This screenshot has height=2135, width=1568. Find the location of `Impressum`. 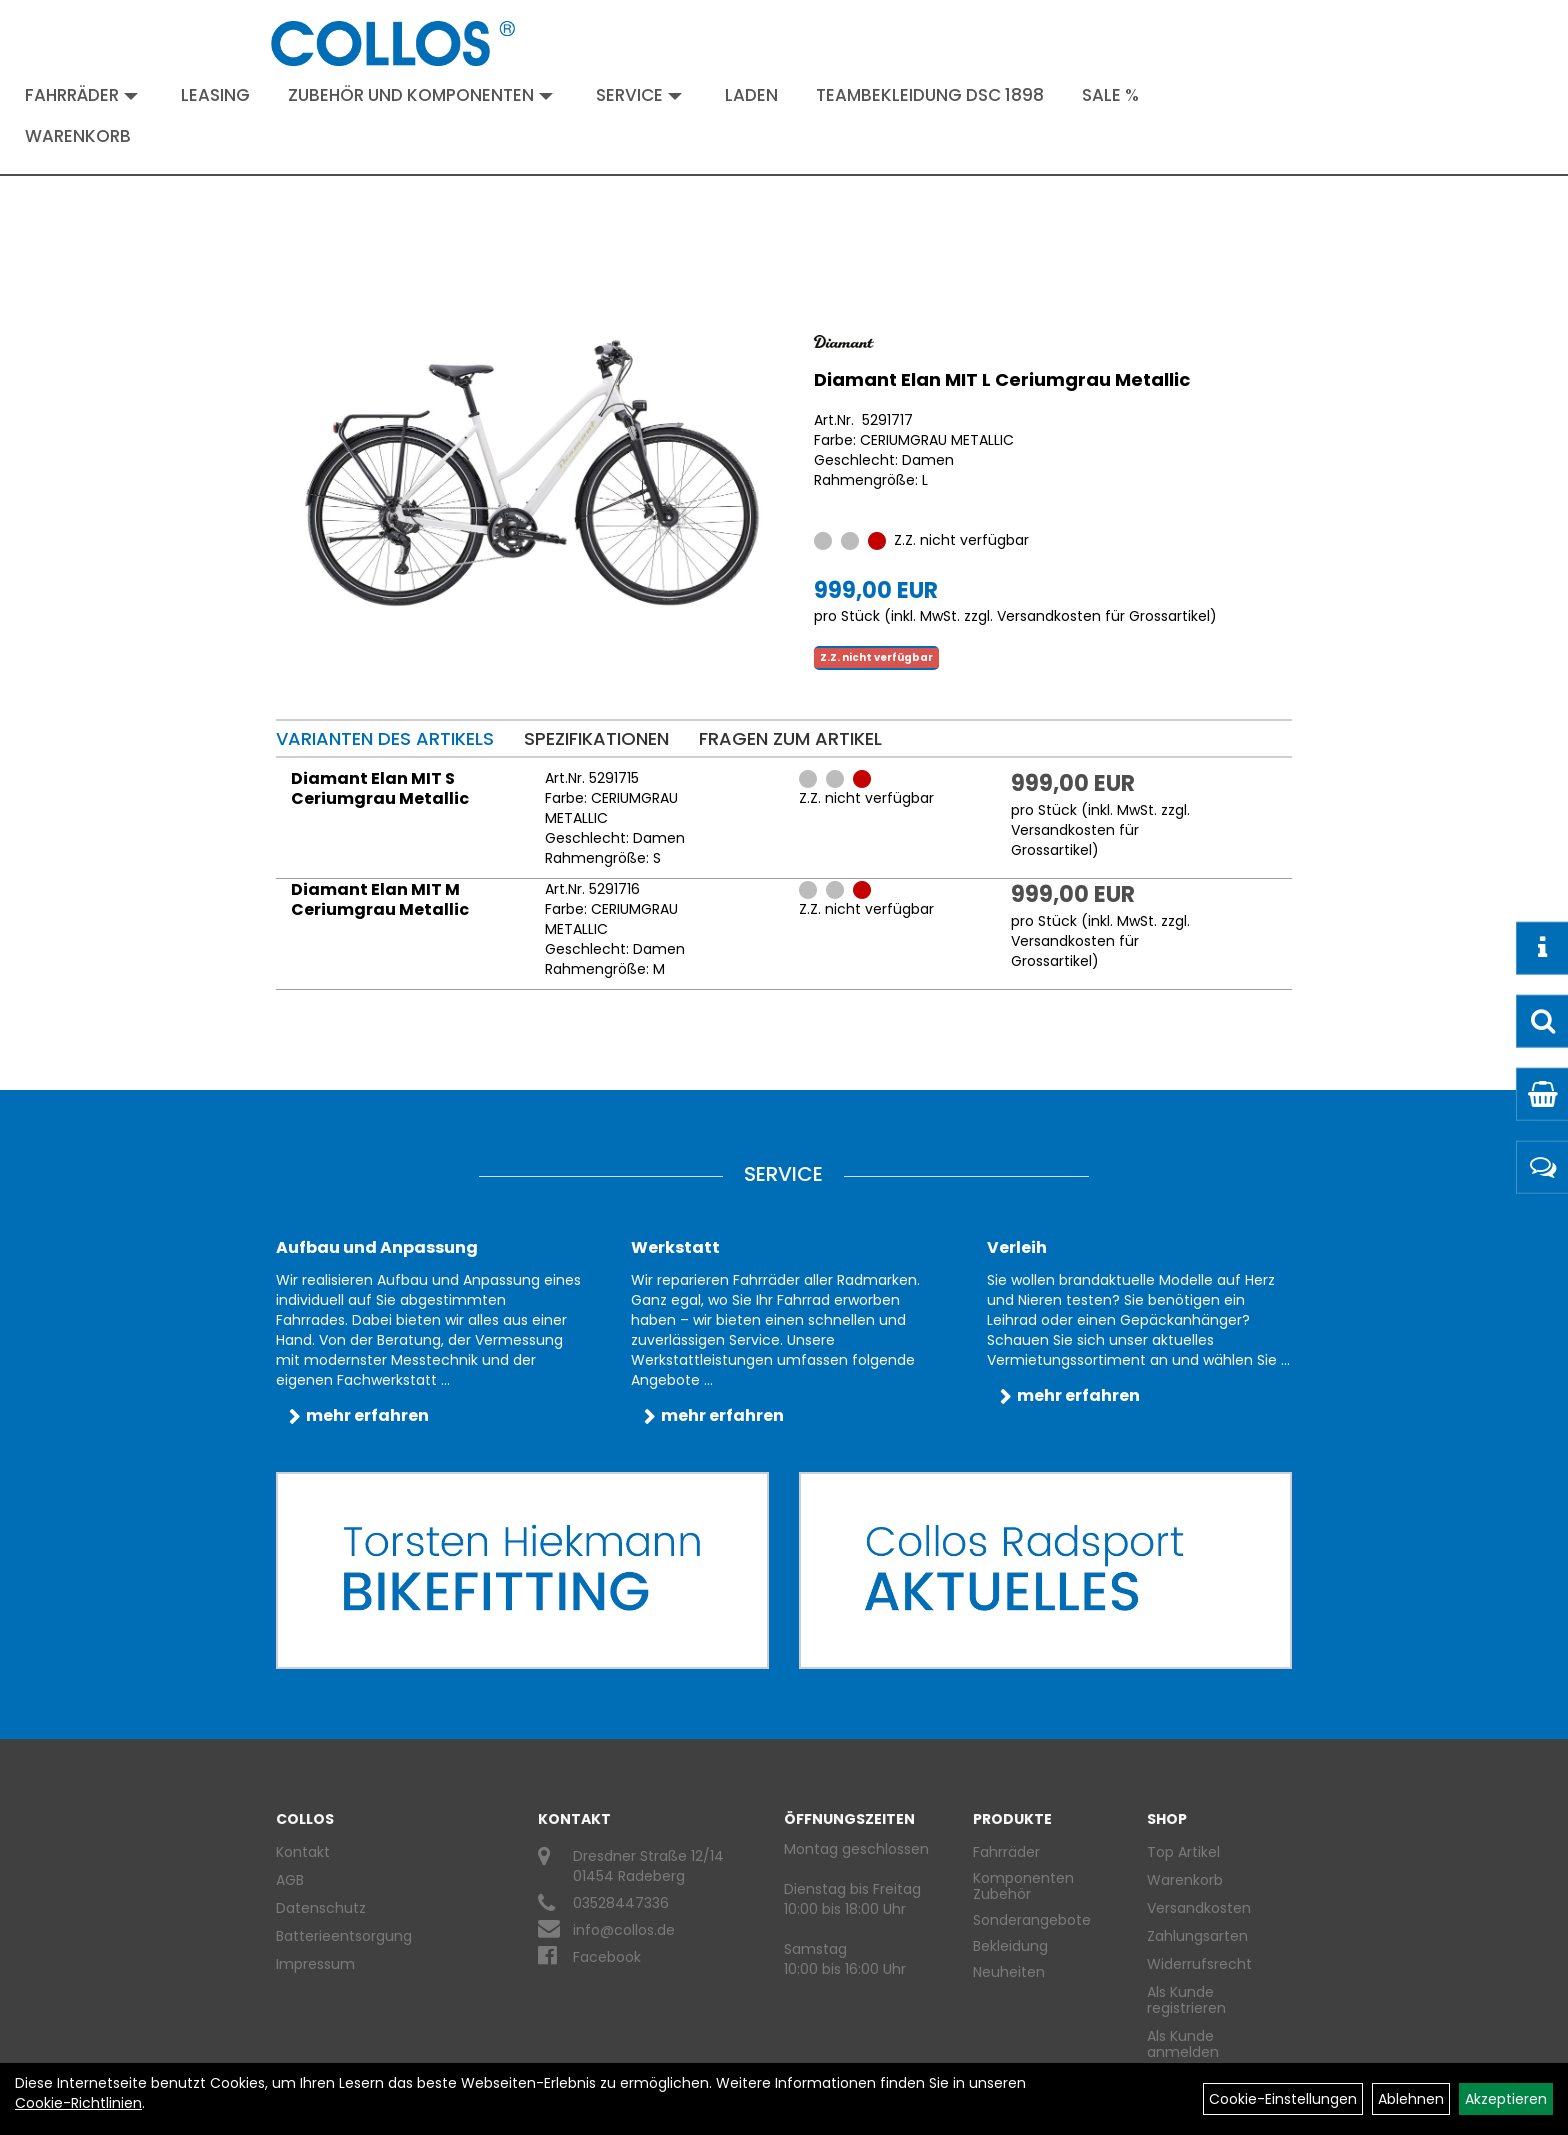

Impressum is located at coordinates (315, 1964).